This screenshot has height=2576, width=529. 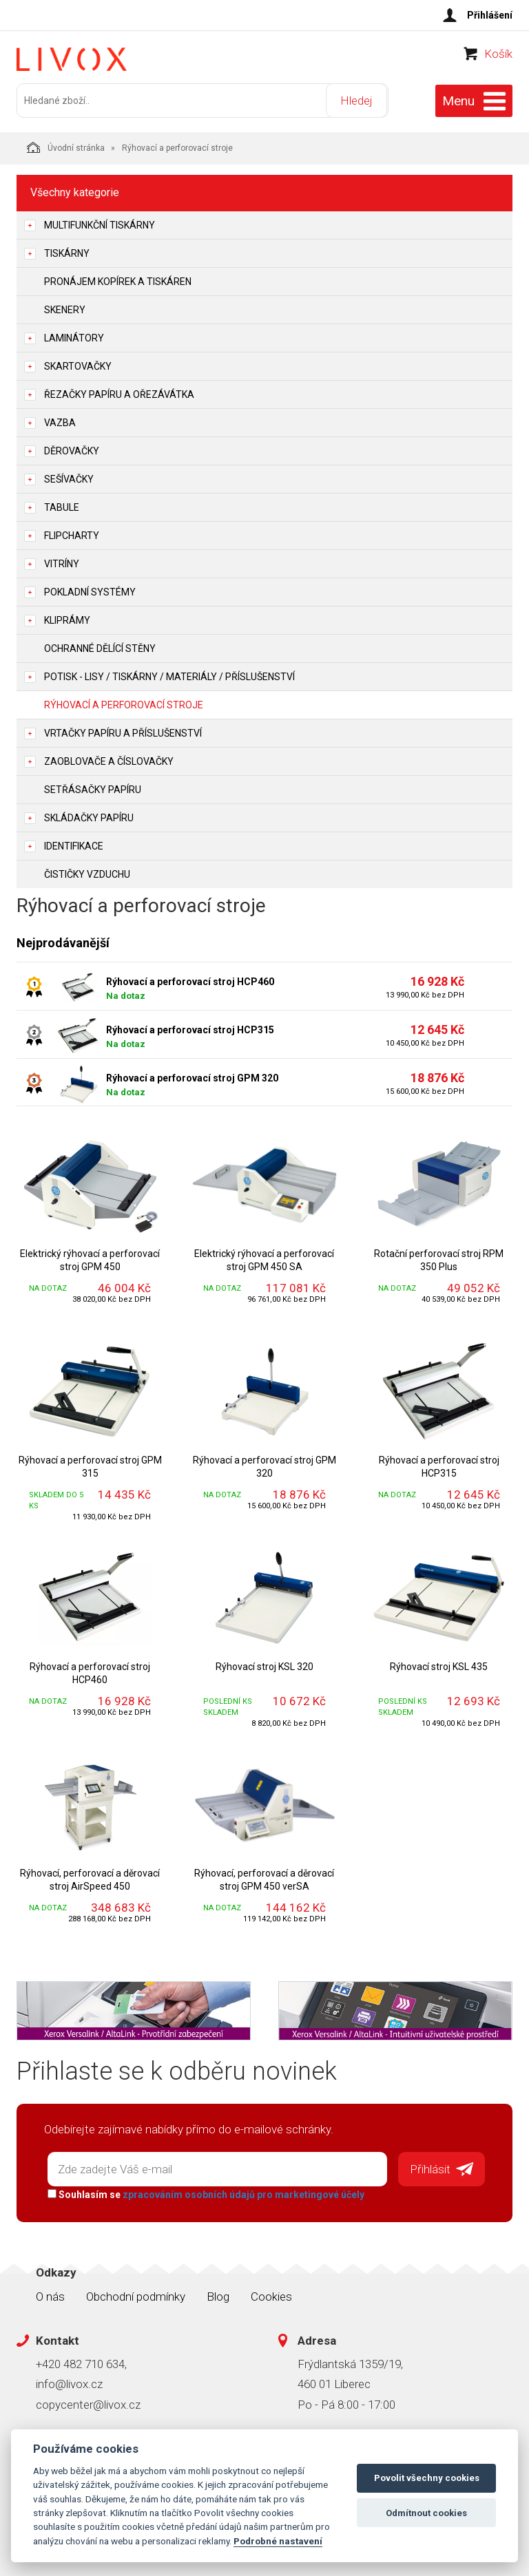 What do you see at coordinates (489, 15) in the screenshot?
I see `Přihlášení` at bounding box center [489, 15].